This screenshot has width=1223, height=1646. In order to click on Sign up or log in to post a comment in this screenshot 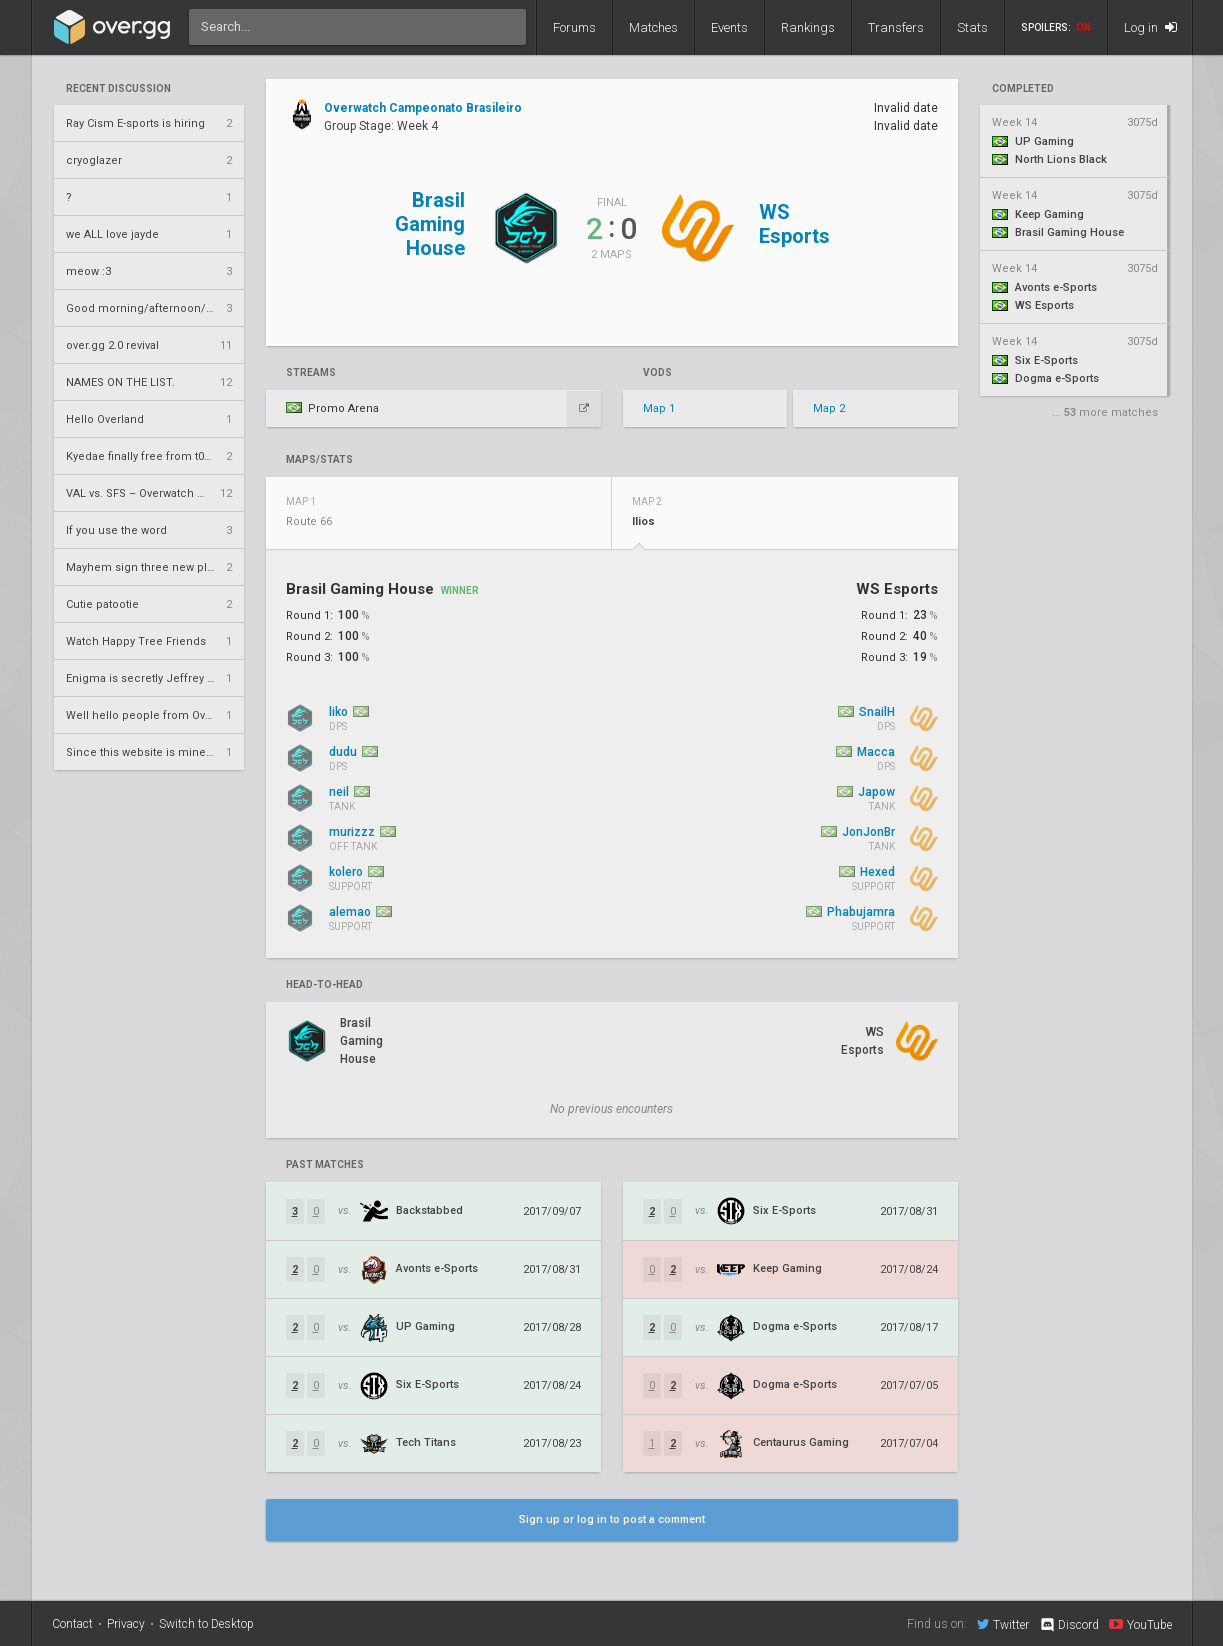, I will do `click(612, 1519)`.